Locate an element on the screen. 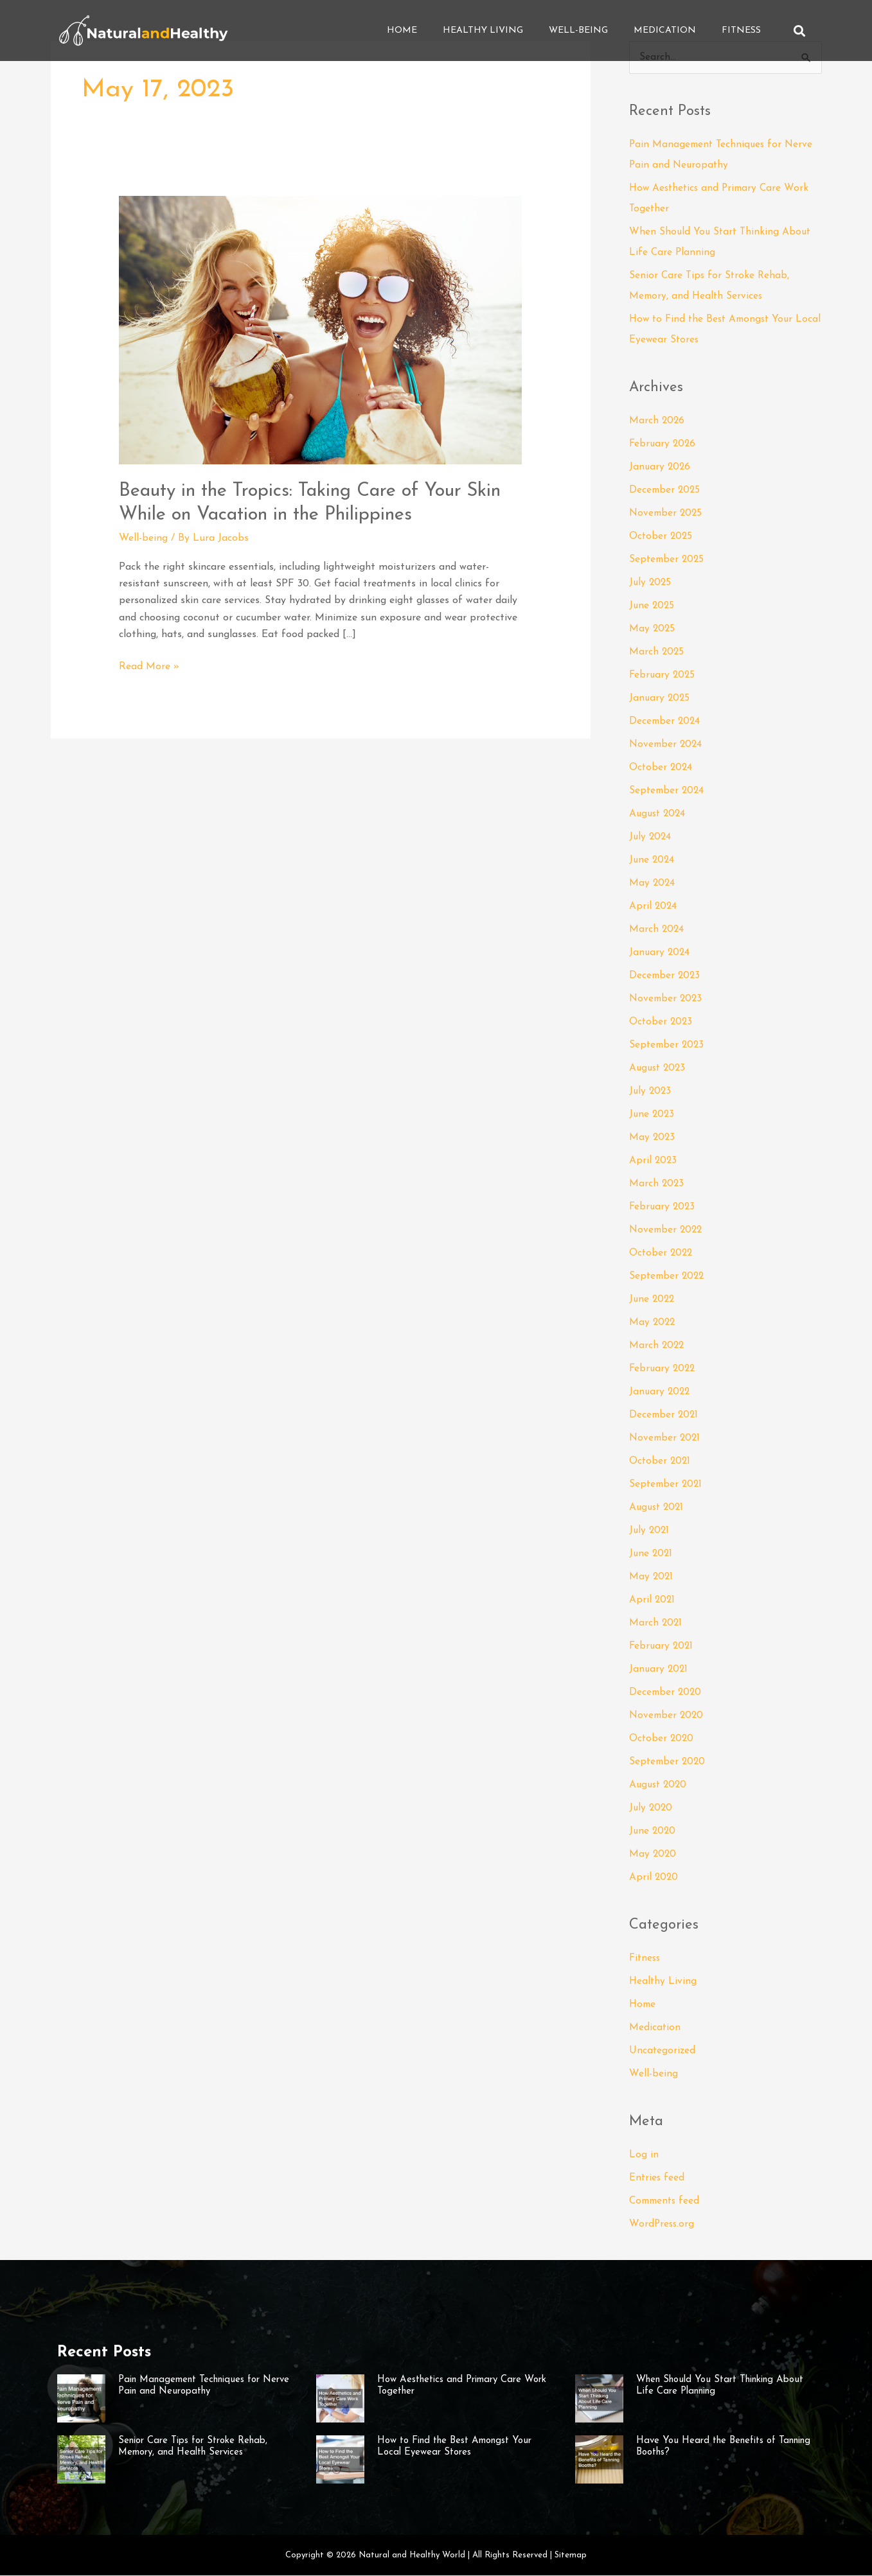 The height and width of the screenshot is (2576, 872). February 2025 is located at coordinates (663, 675).